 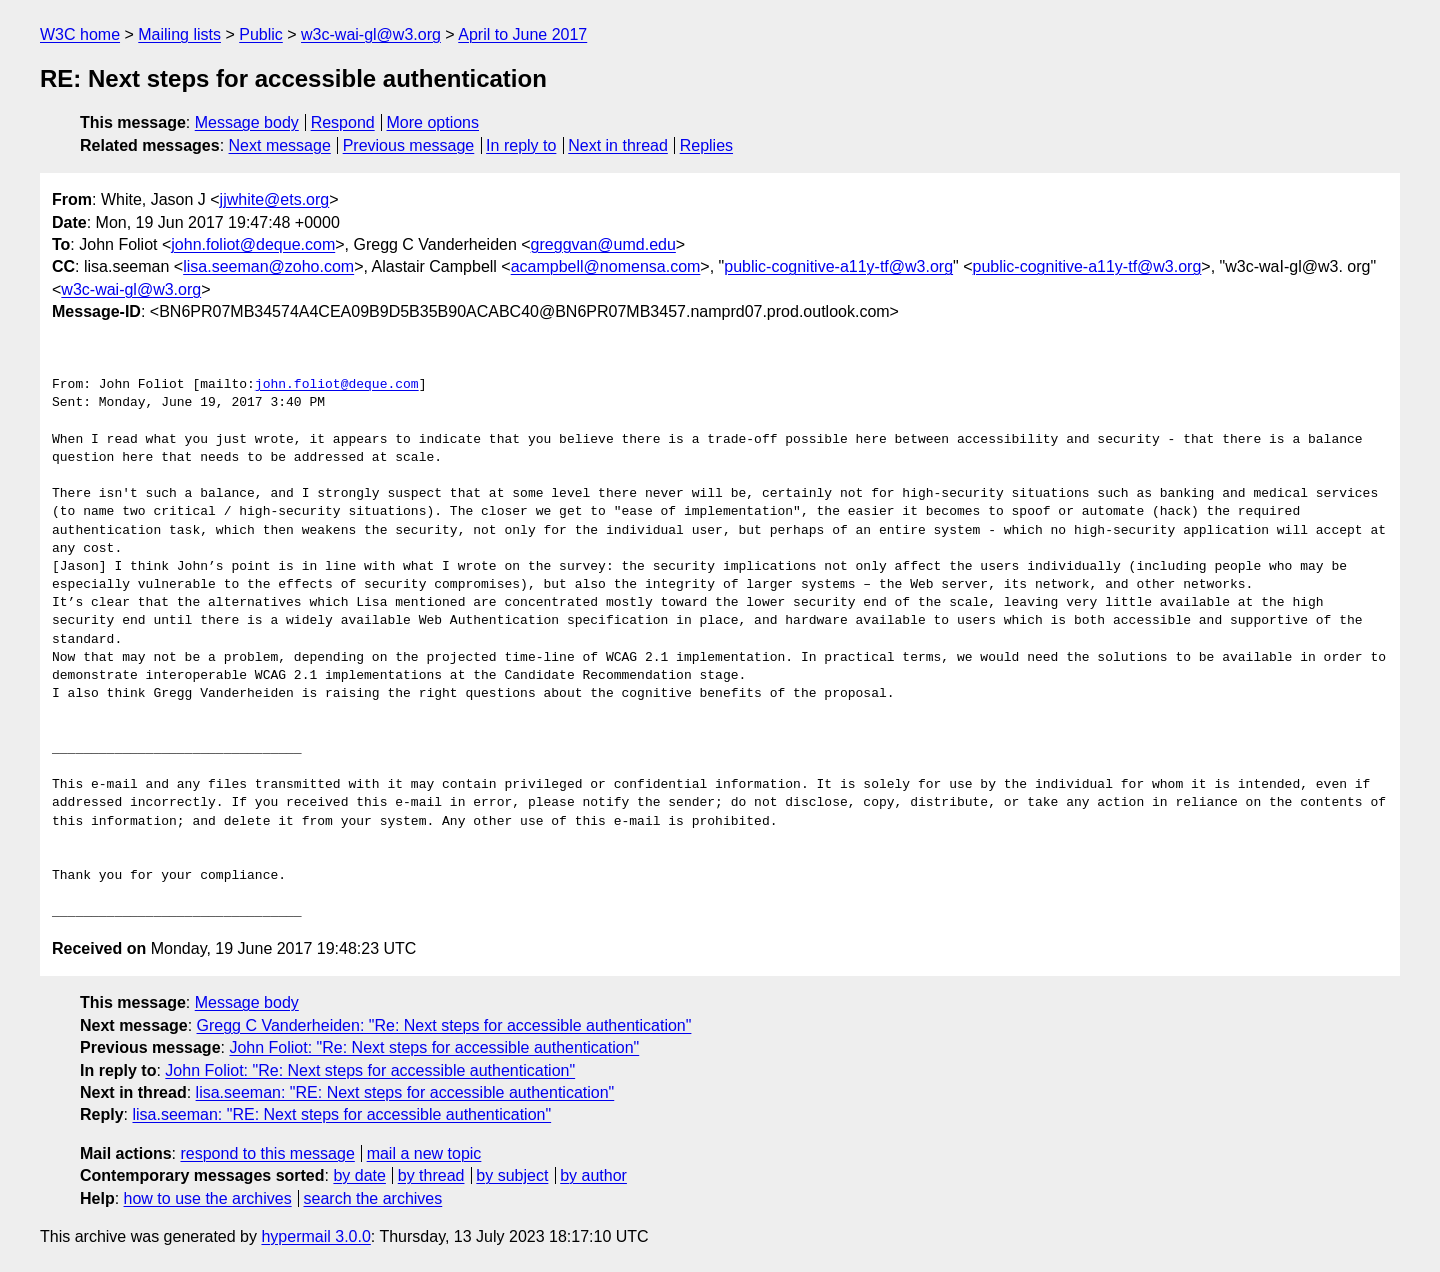 What do you see at coordinates (521, 145) in the screenshot?
I see `In reply to` at bounding box center [521, 145].